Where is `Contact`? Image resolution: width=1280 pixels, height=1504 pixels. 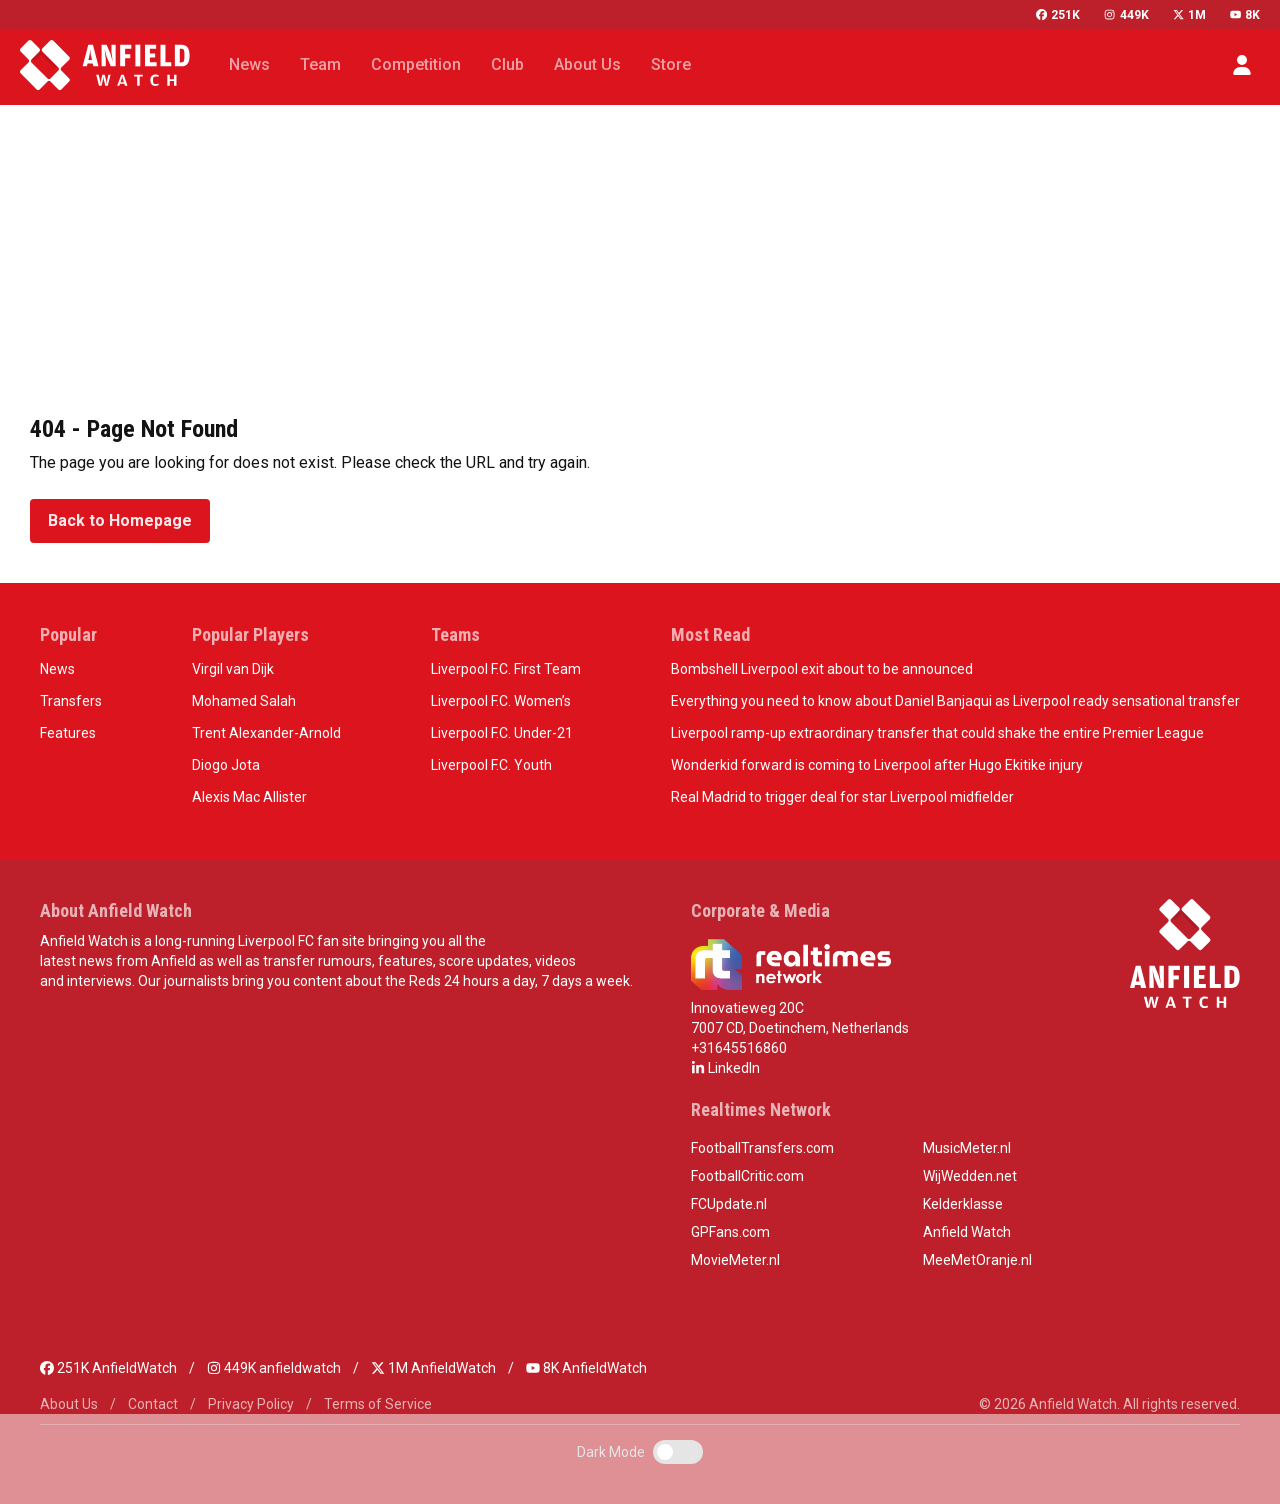
Contact is located at coordinates (153, 1404).